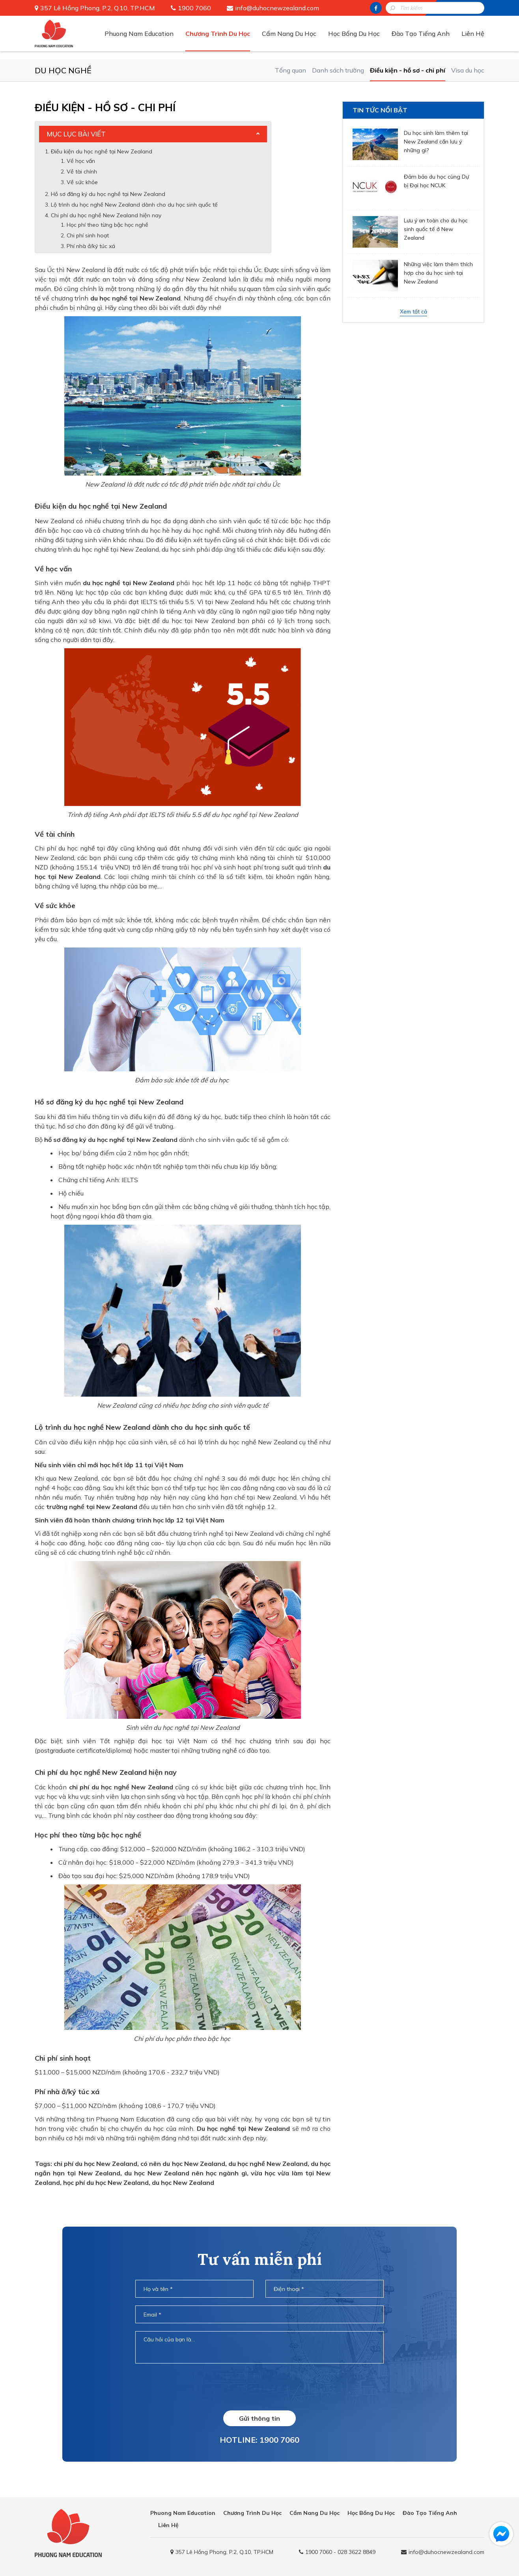 Image resolution: width=519 pixels, height=2576 pixels. What do you see at coordinates (82, 171) in the screenshot?
I see `Về tài chính` at bounding box center [82, 171].